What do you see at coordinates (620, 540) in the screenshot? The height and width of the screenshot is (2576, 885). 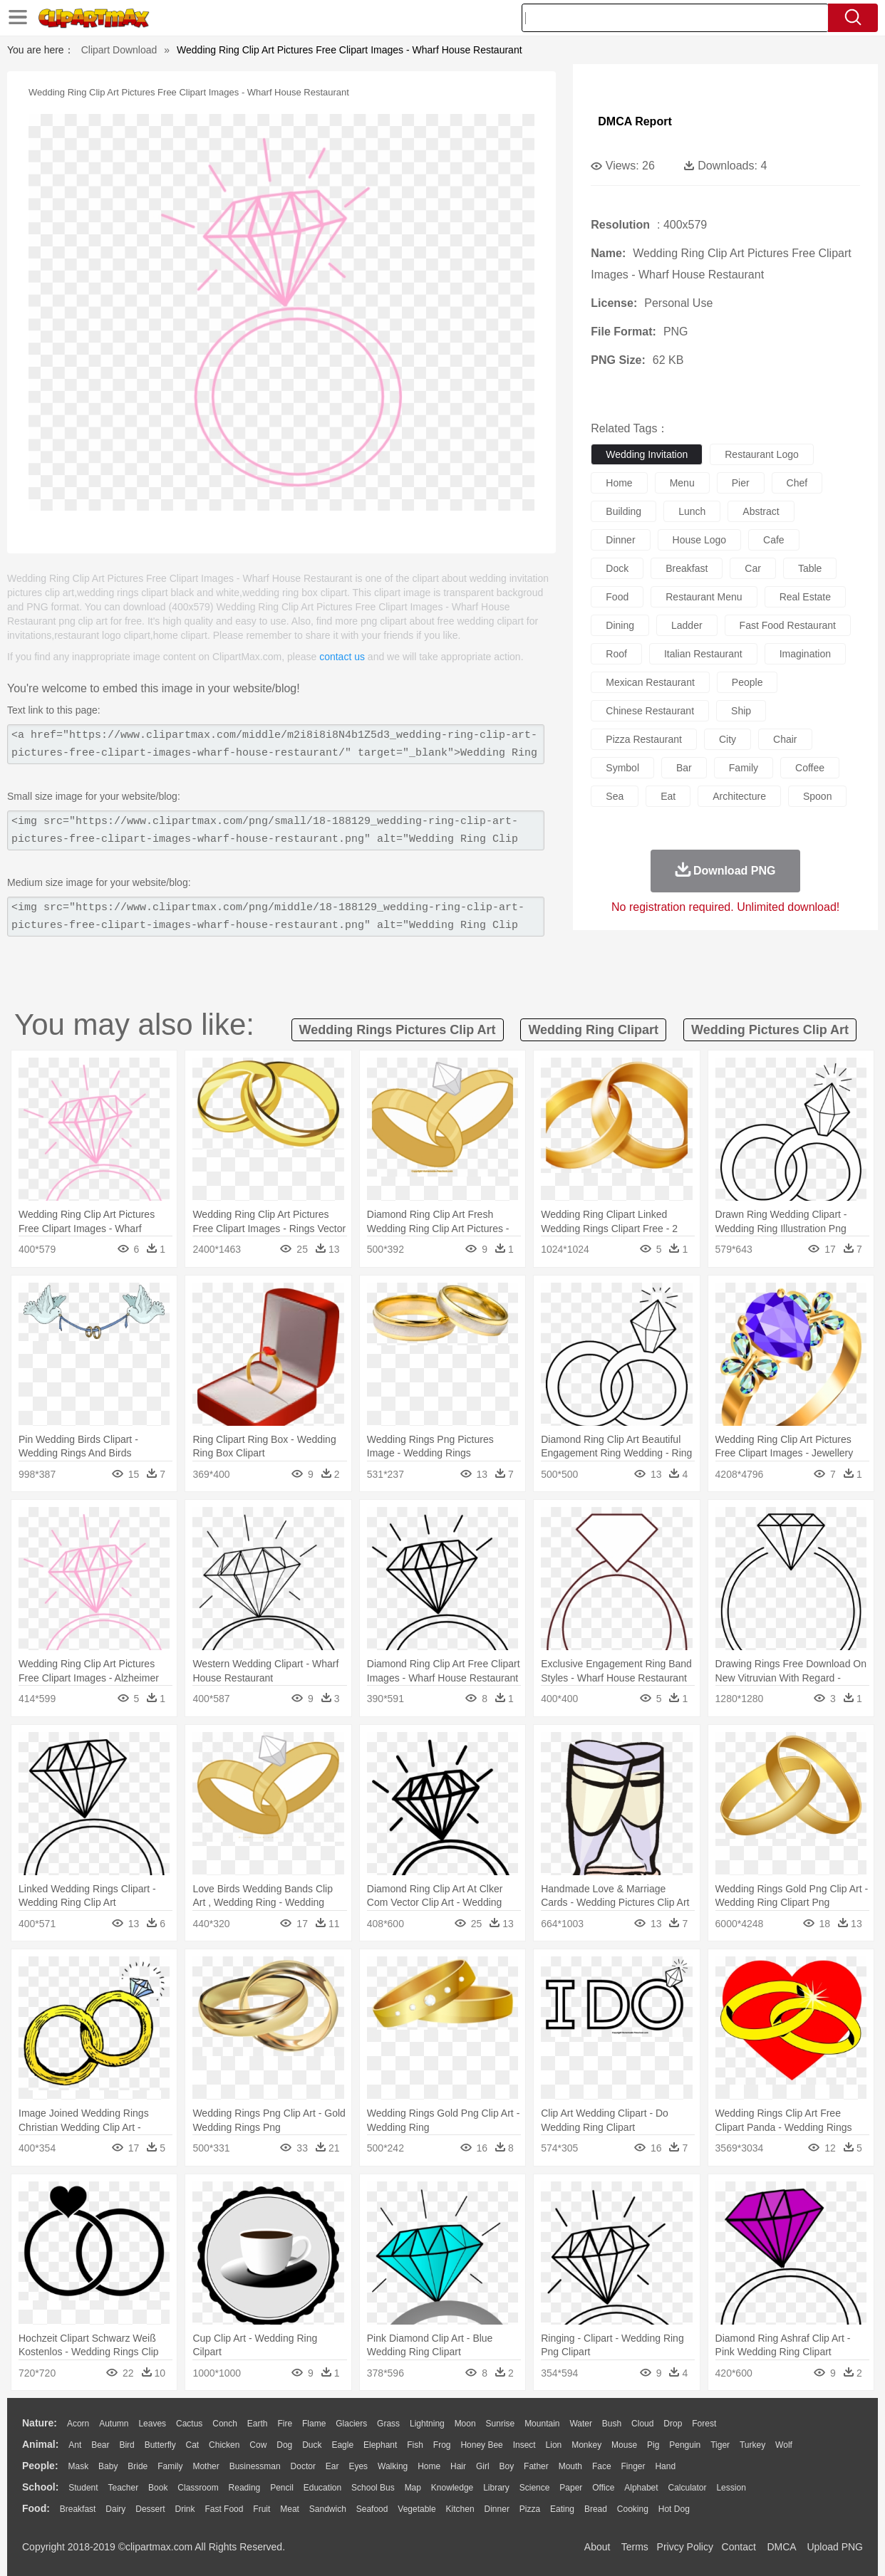 I see `dinner` at bounding box center [620, 540].